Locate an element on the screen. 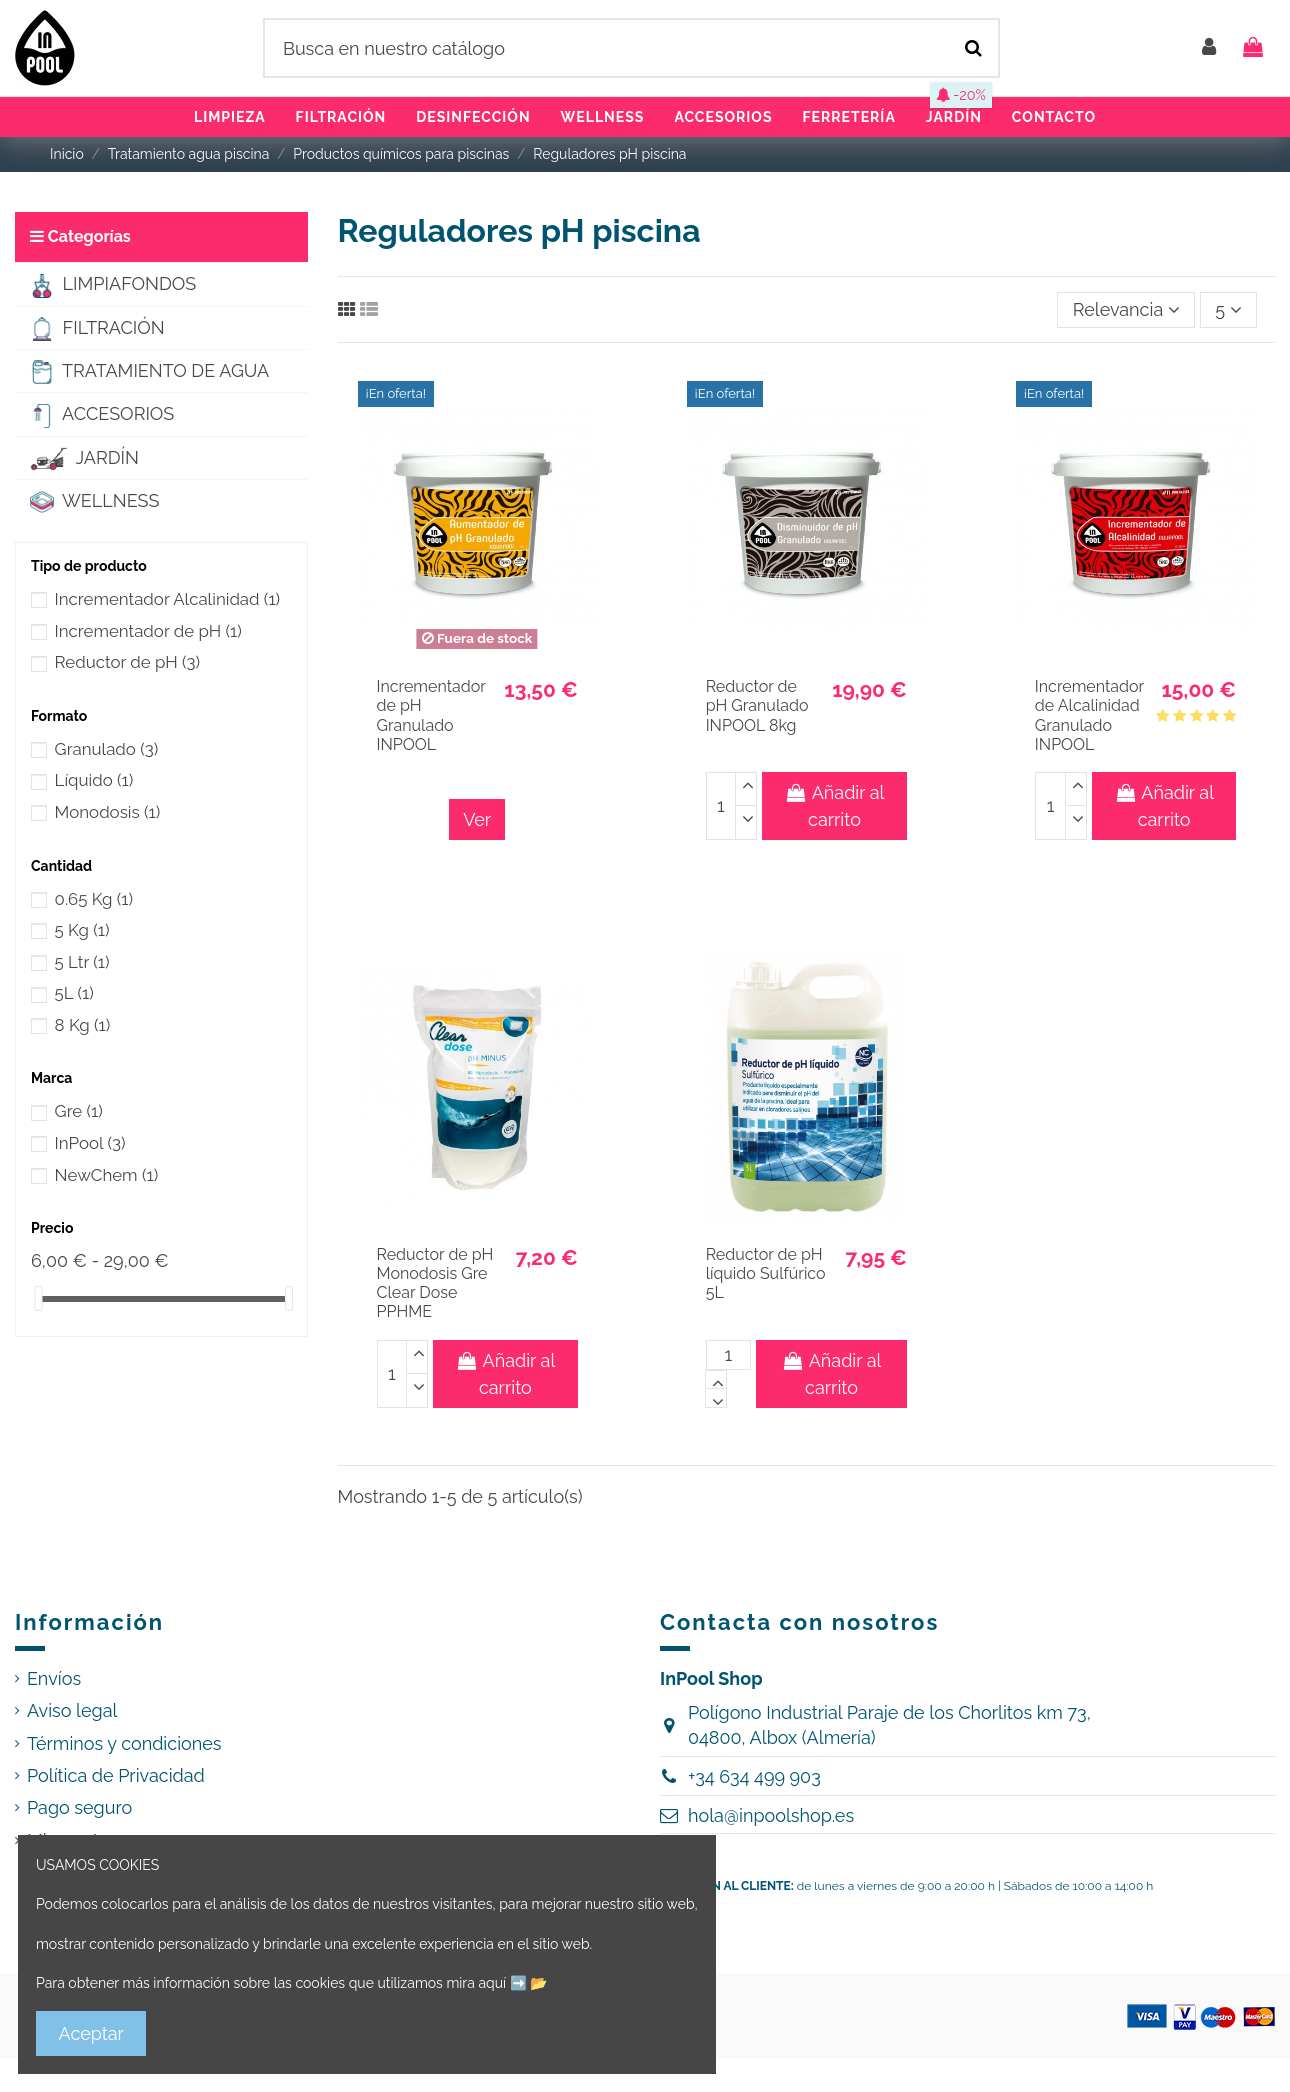 The height and width of the screenshot is (2092, 1290). 0.65 Kg is located at coordinates (94, 899).